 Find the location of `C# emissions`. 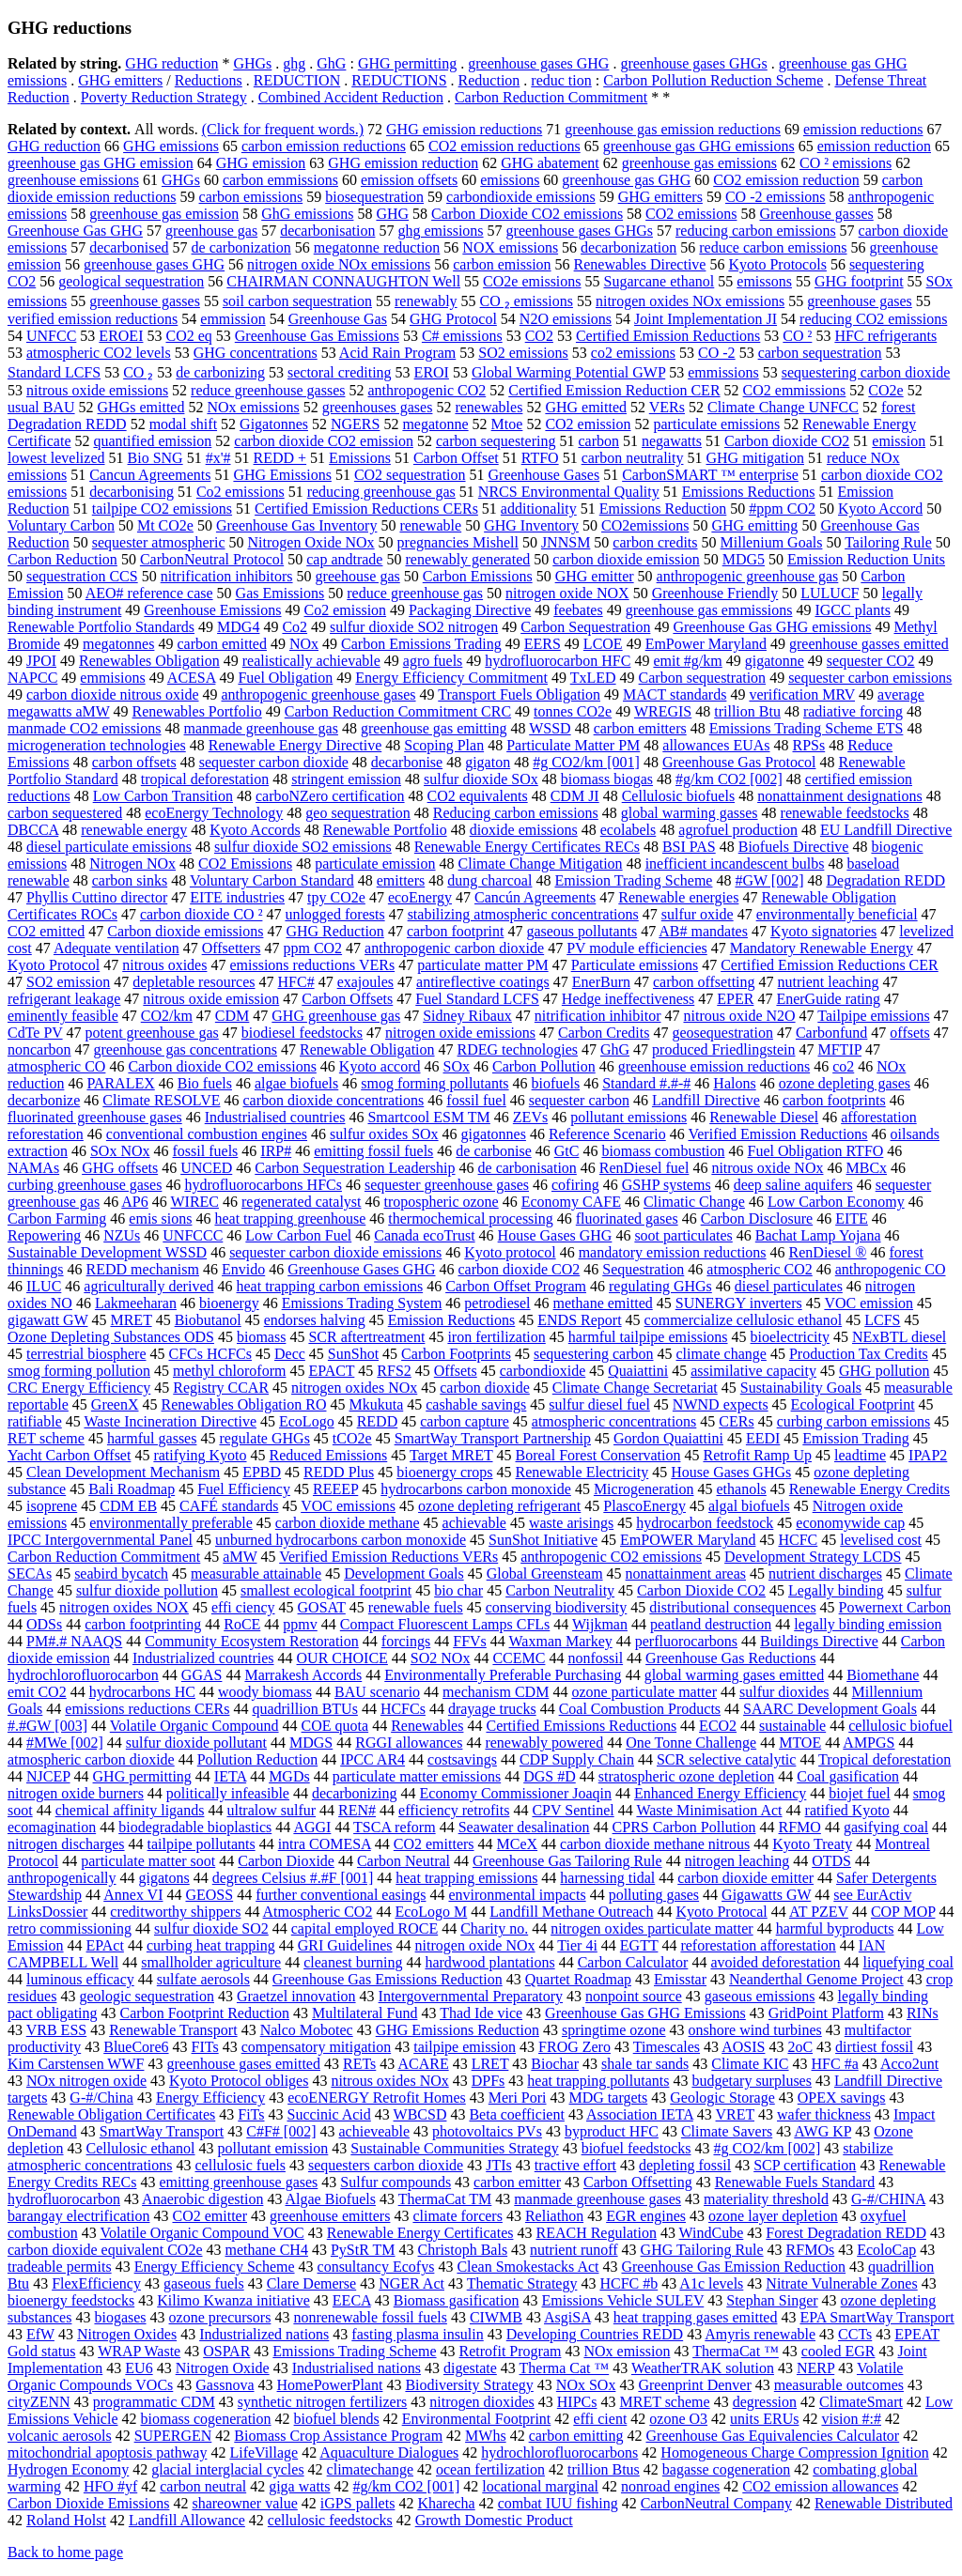

C# emissions is located at coordinates (462, 336).